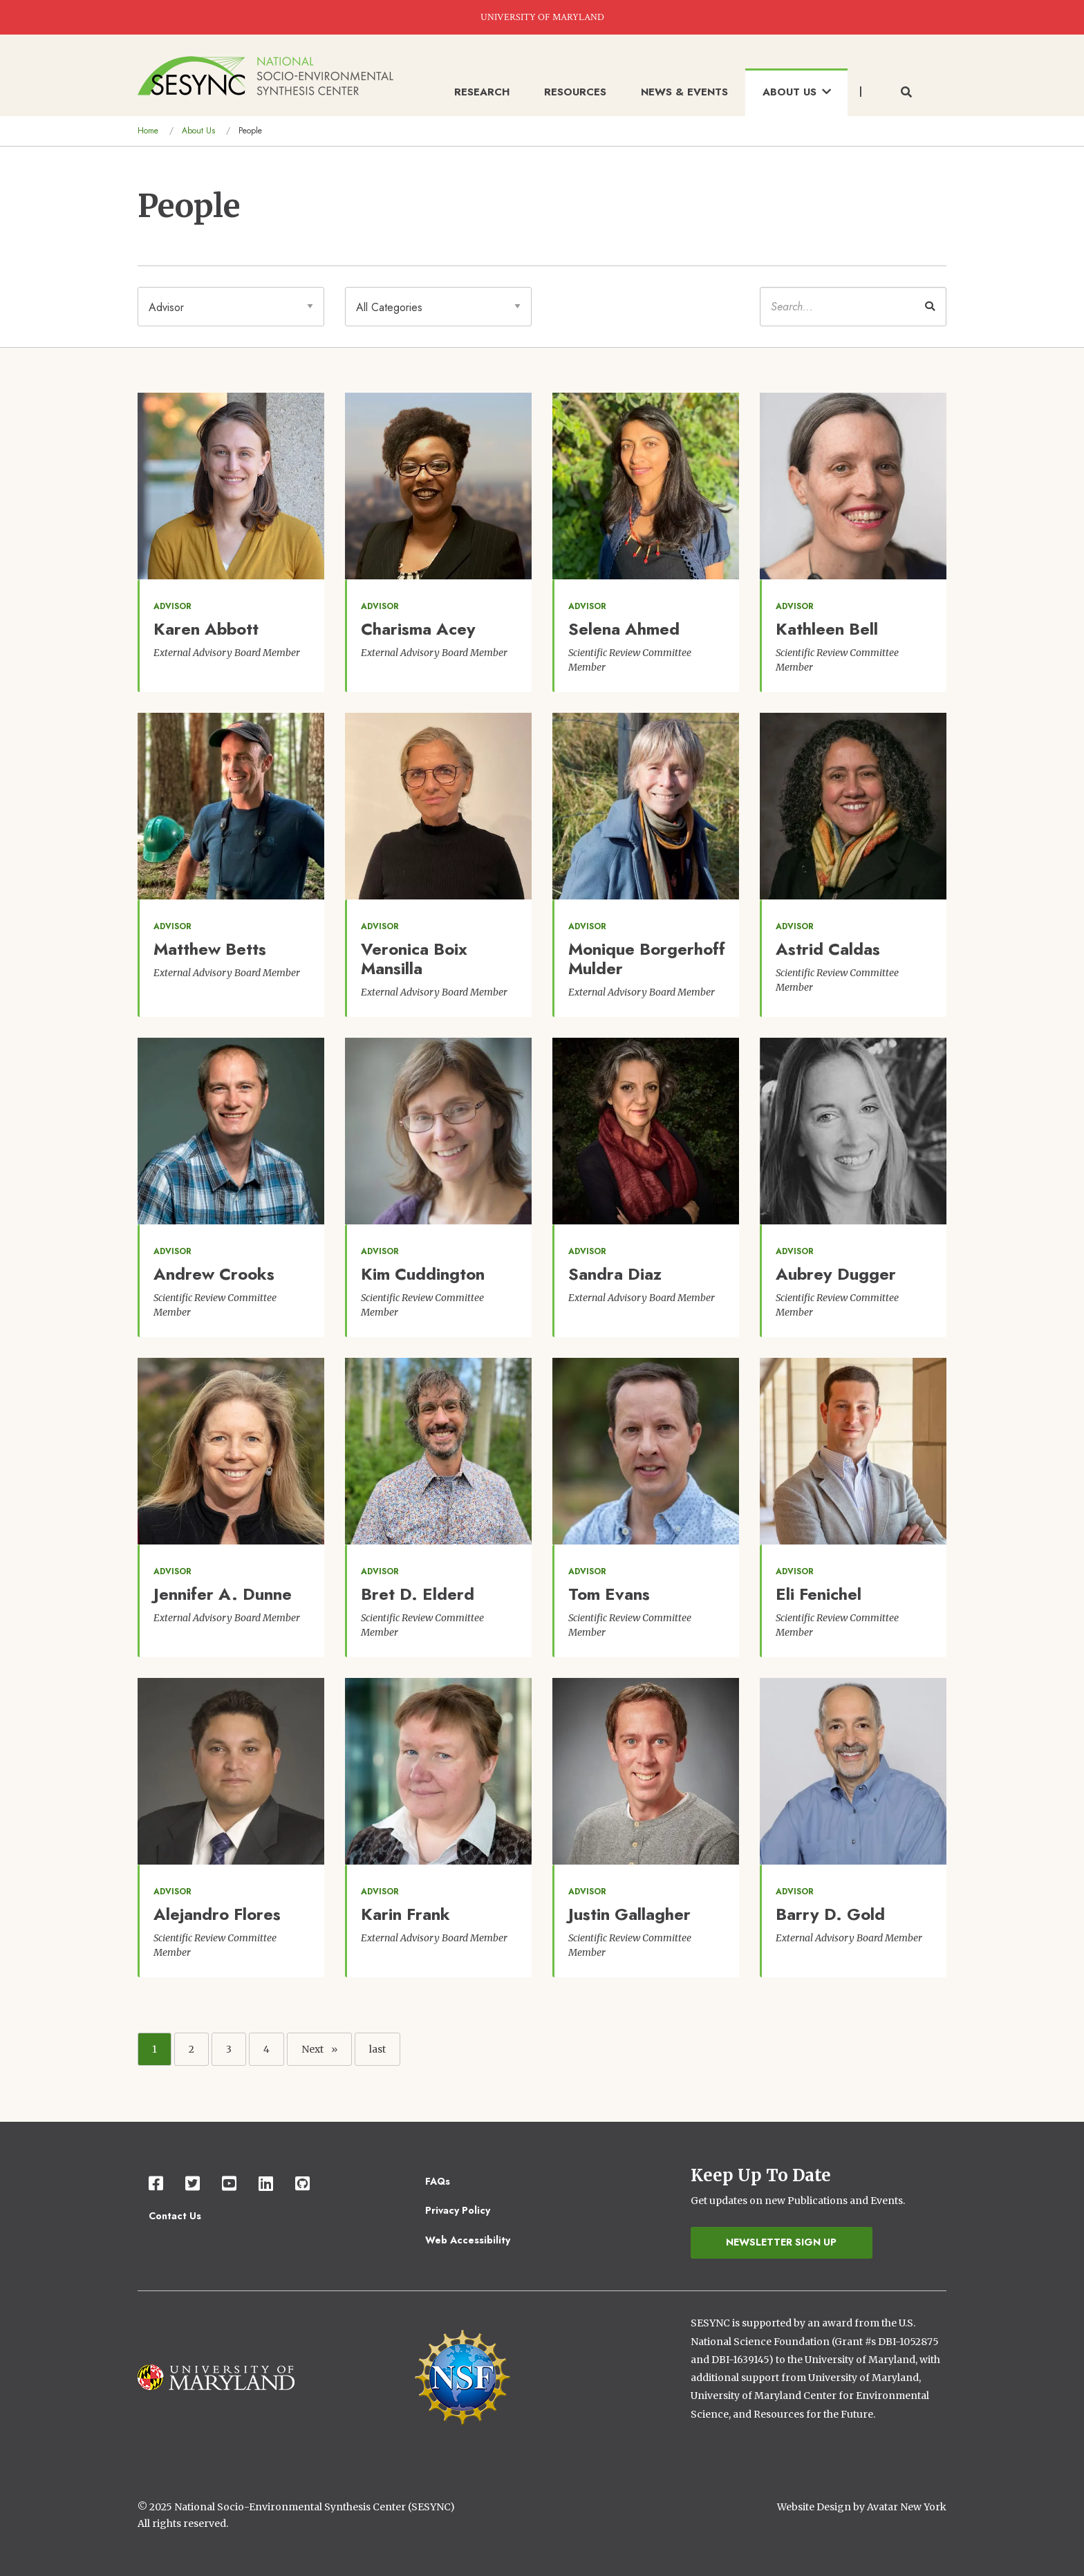 Image resolution: width=1084 pixels, height=2576 pixels. I want to click on Web Accessibility, so click(467, 2240).